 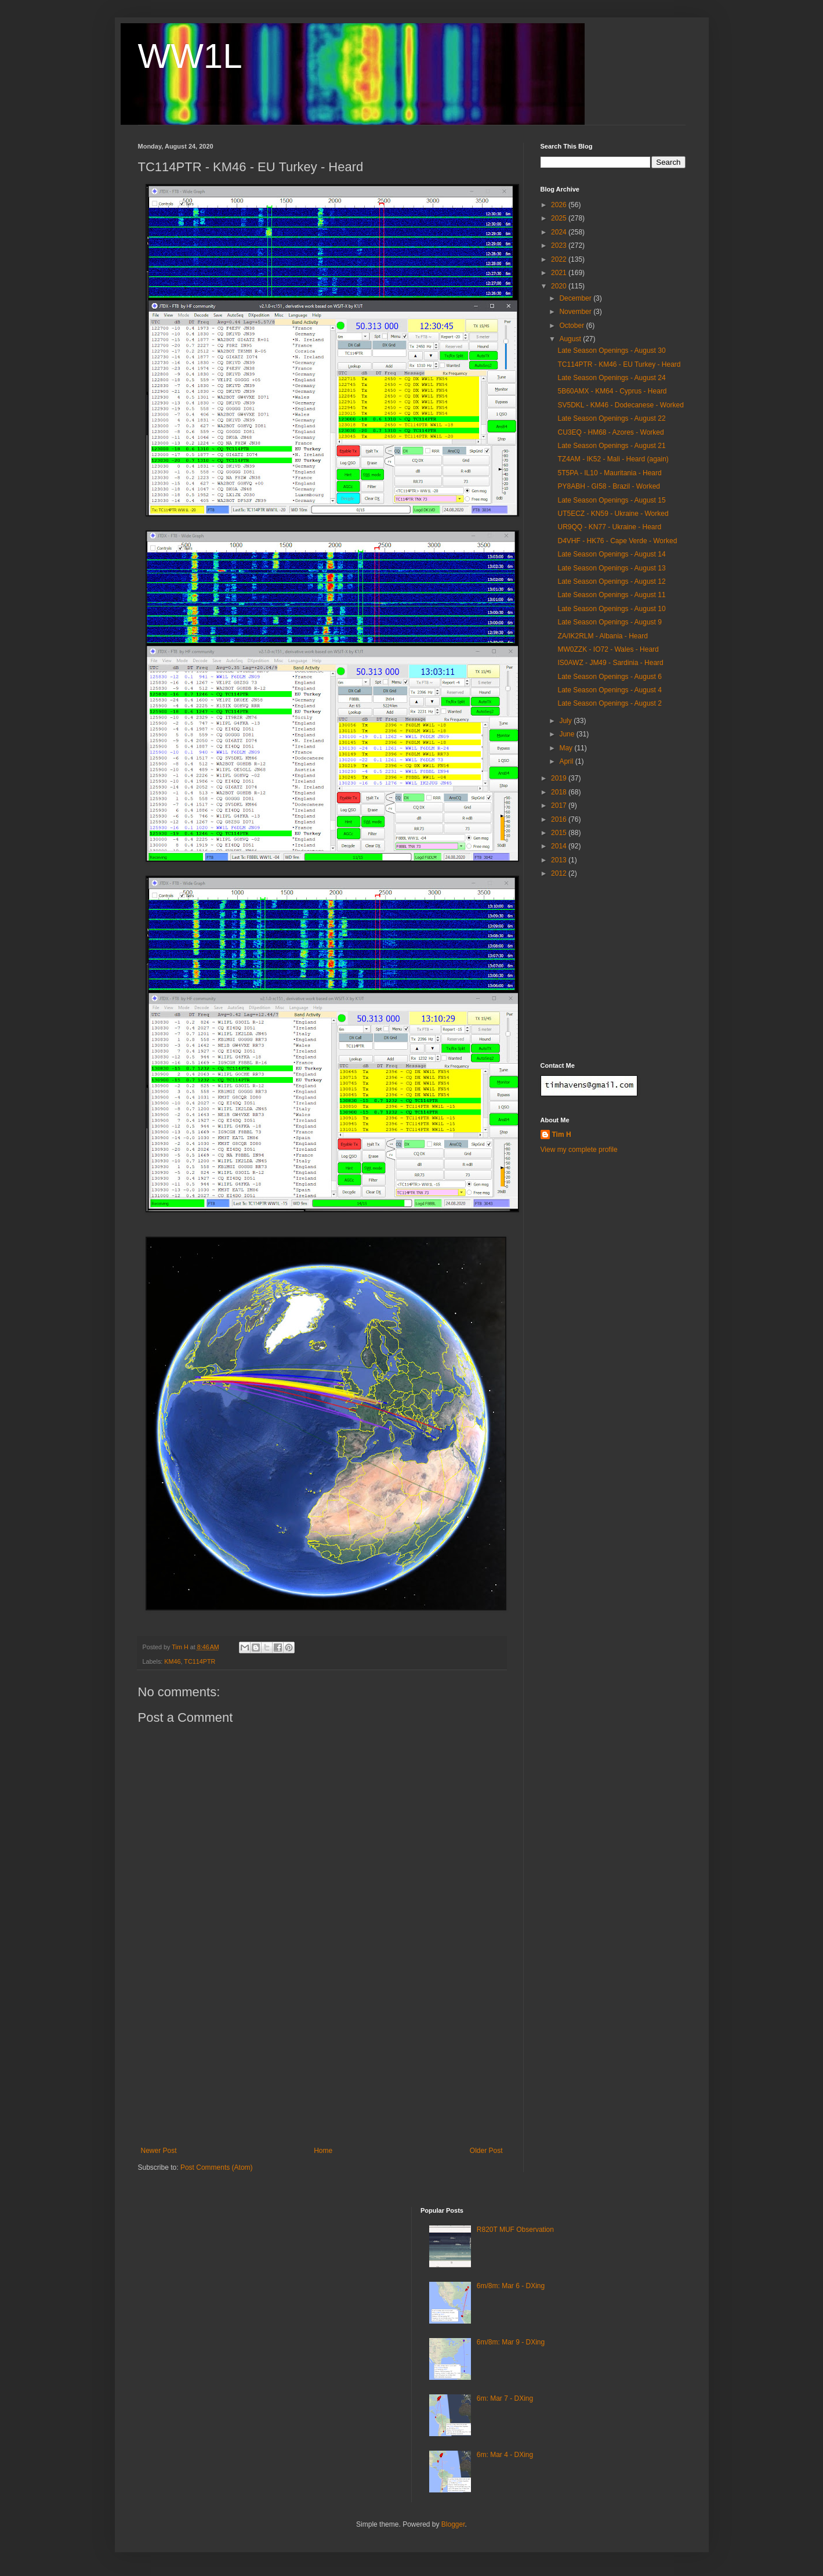 What do you see at coordinates (620, 405) in the screenshot?
I see `SV5DKL - KM46 - Dodecanese - Worked` at bounding box center [620, 405].